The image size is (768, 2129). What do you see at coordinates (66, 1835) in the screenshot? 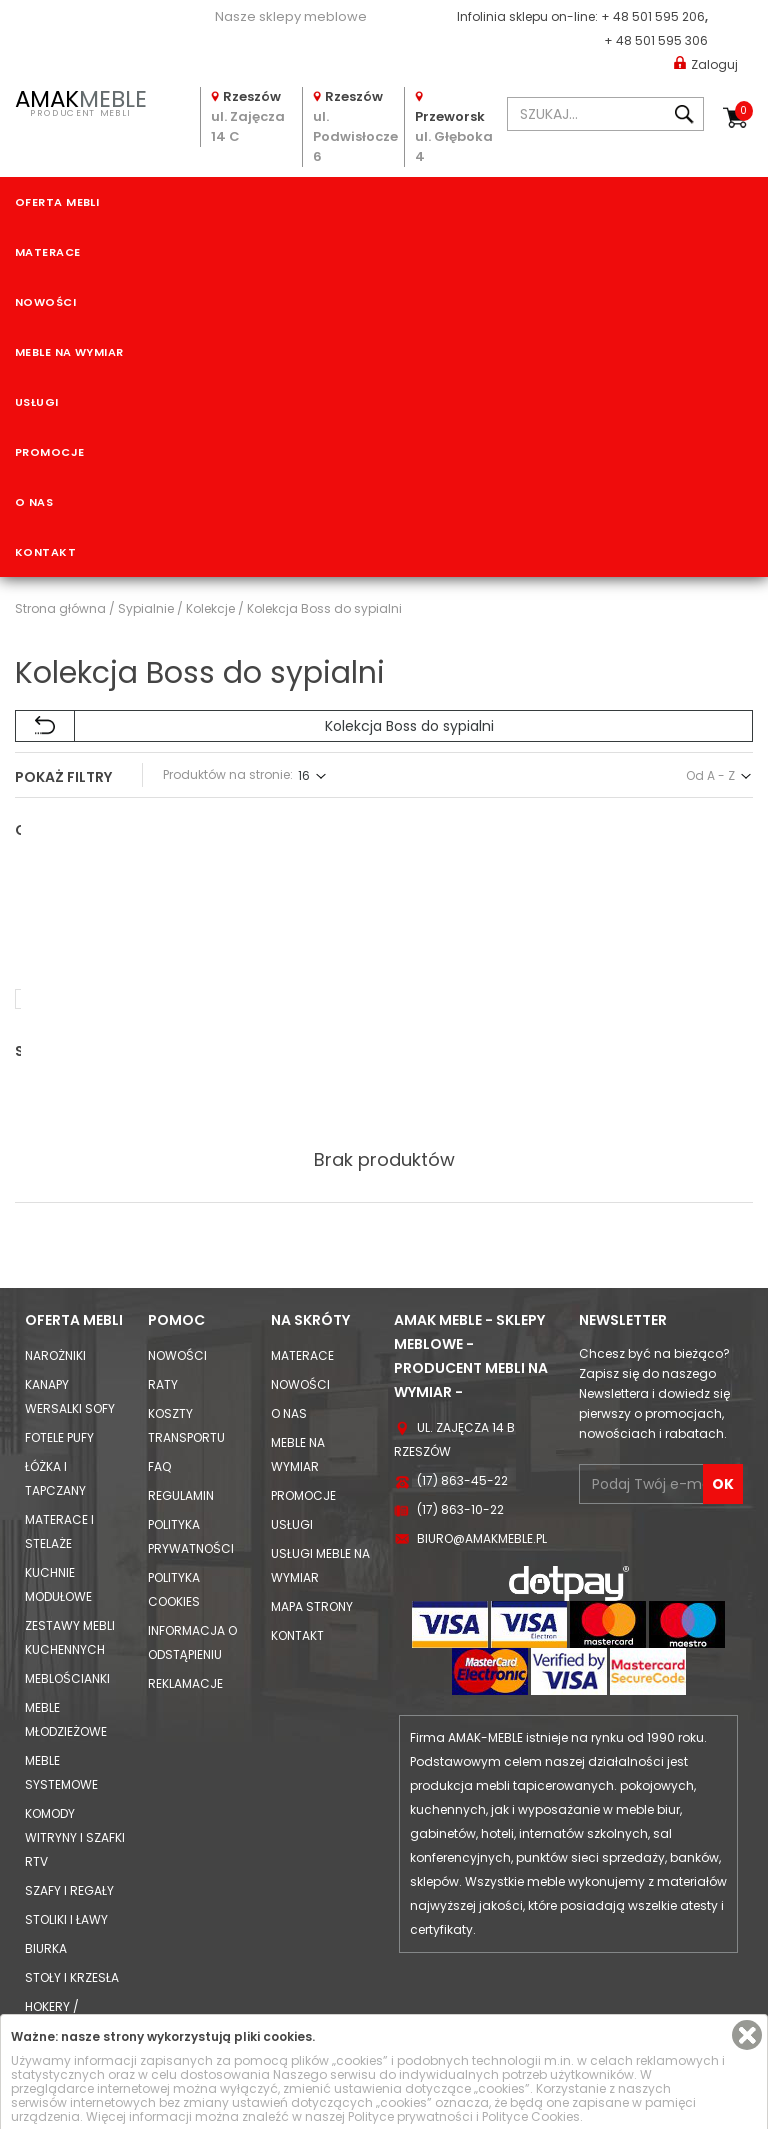
I see `Stoliki i Ławy` at bounding box center [66, 1835].